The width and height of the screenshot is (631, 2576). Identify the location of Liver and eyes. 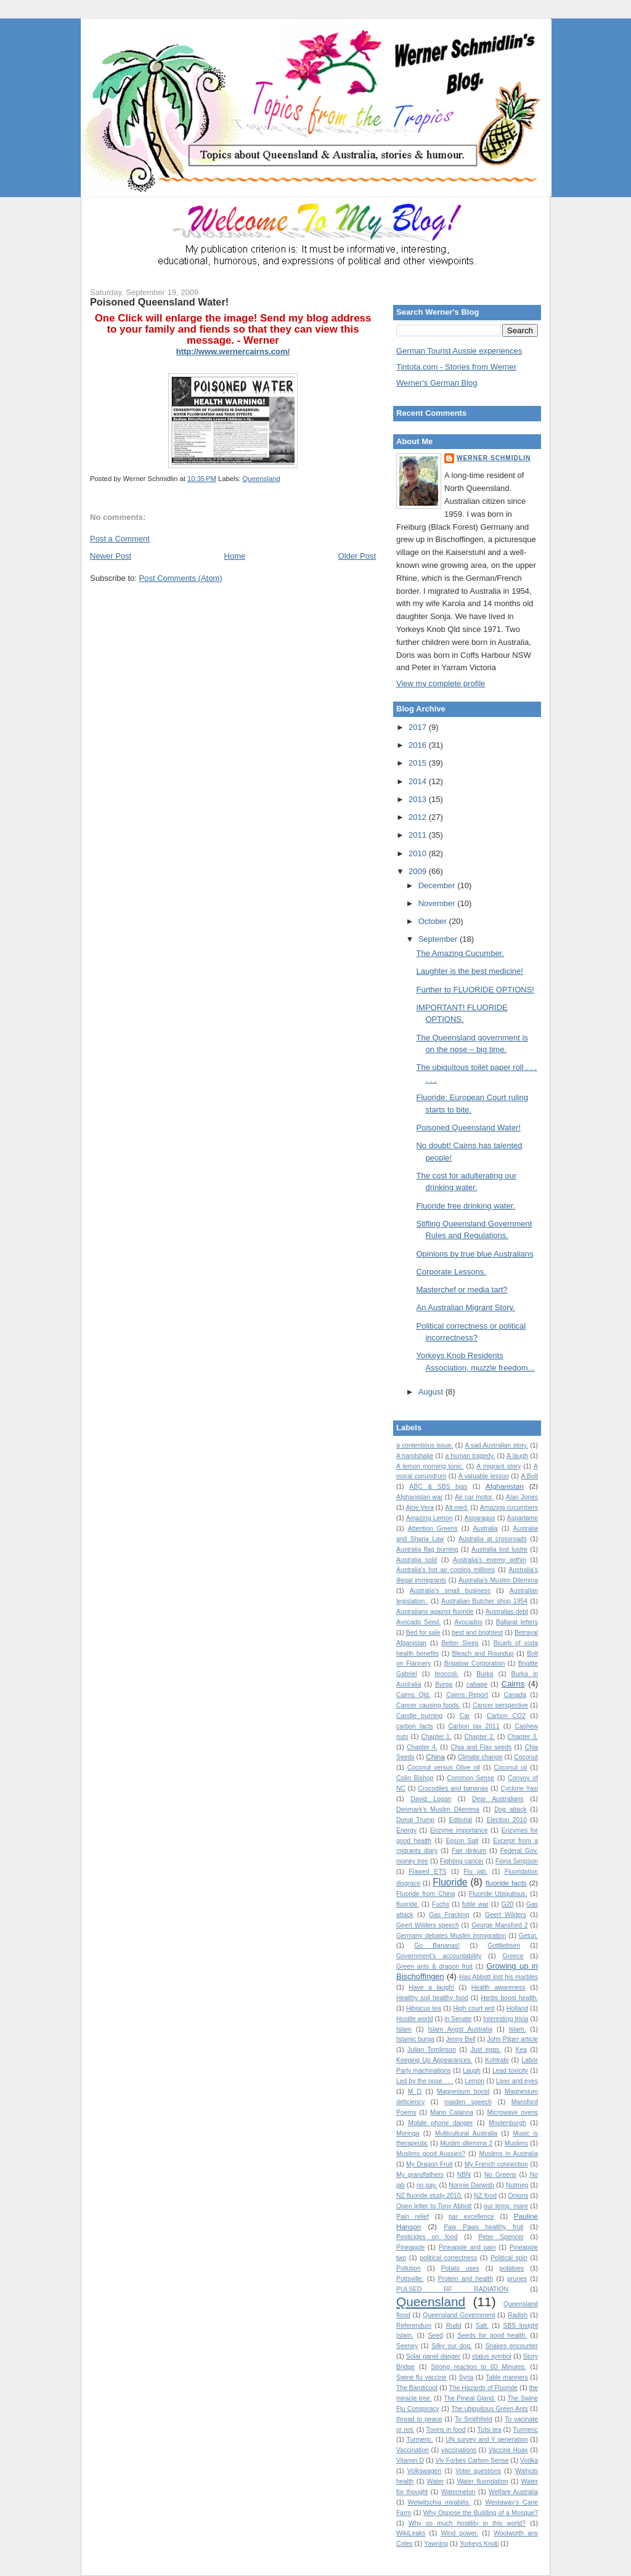
(517, 2081).